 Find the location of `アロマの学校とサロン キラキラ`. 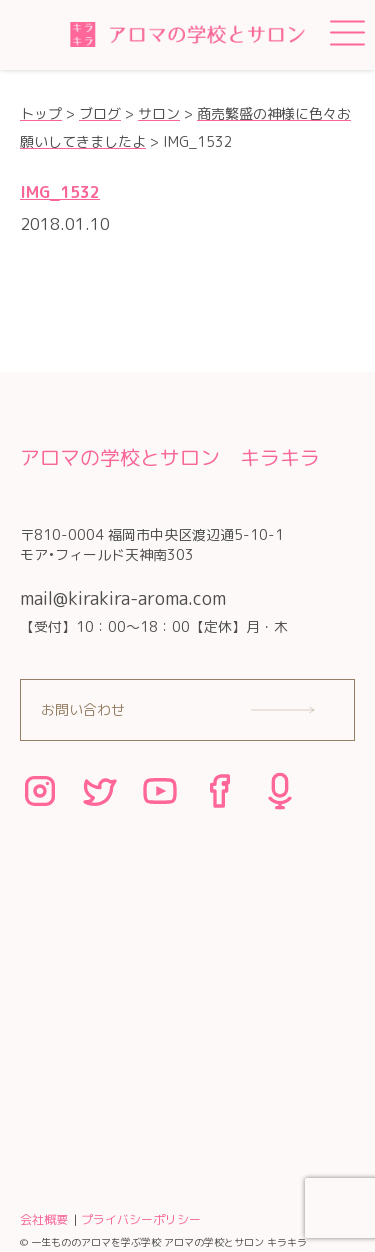

アロマの学校とサロン キラキラ is located at coordinates (170, 457).